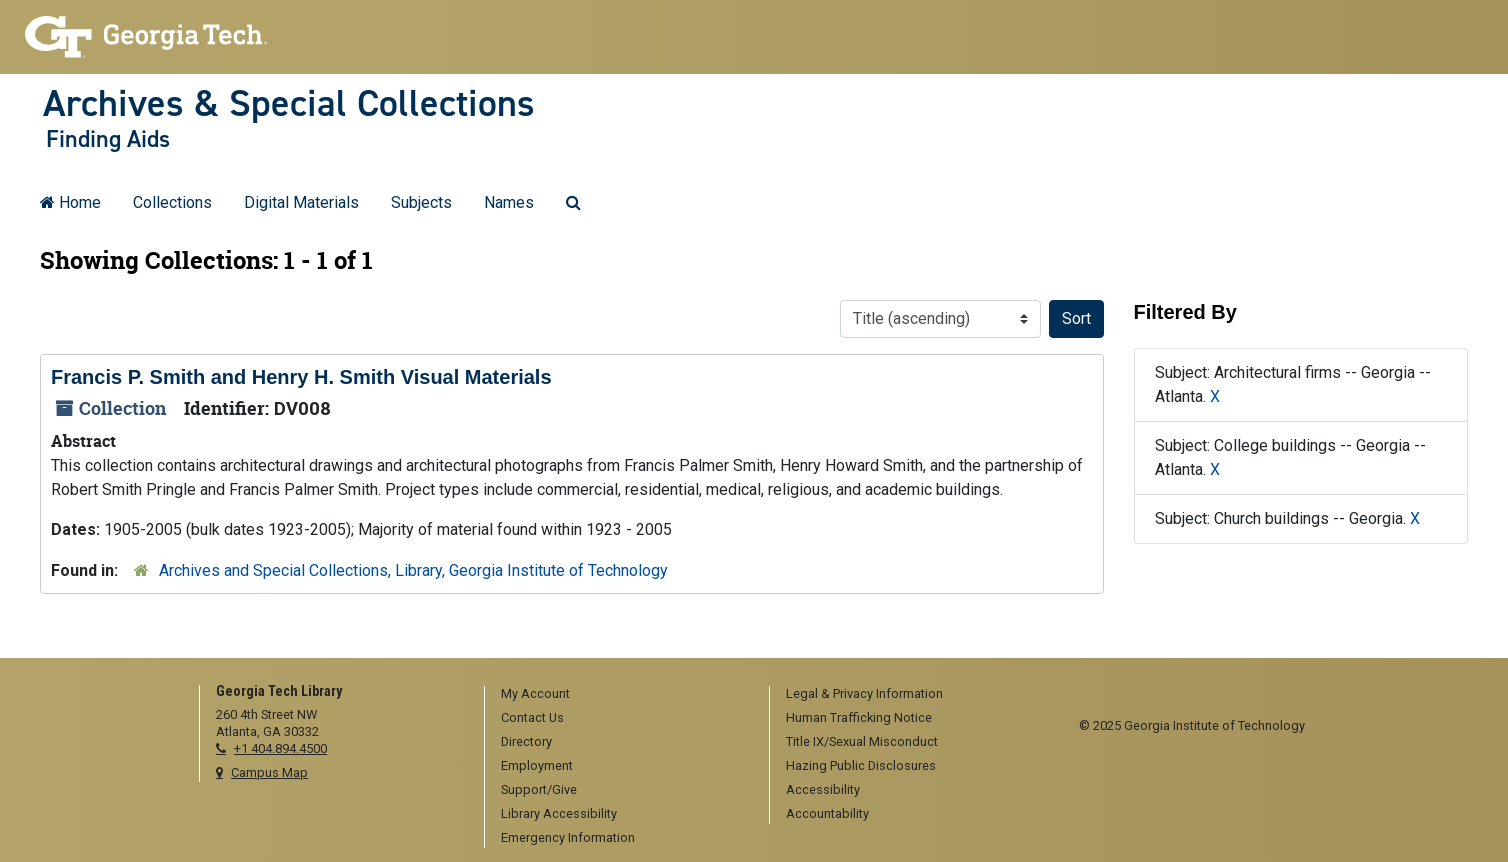 This screenshot has width=1508, height=862. I want to click on Archives and Special Collections, Library, Georgia Institute of Technology, so click(413, 570).